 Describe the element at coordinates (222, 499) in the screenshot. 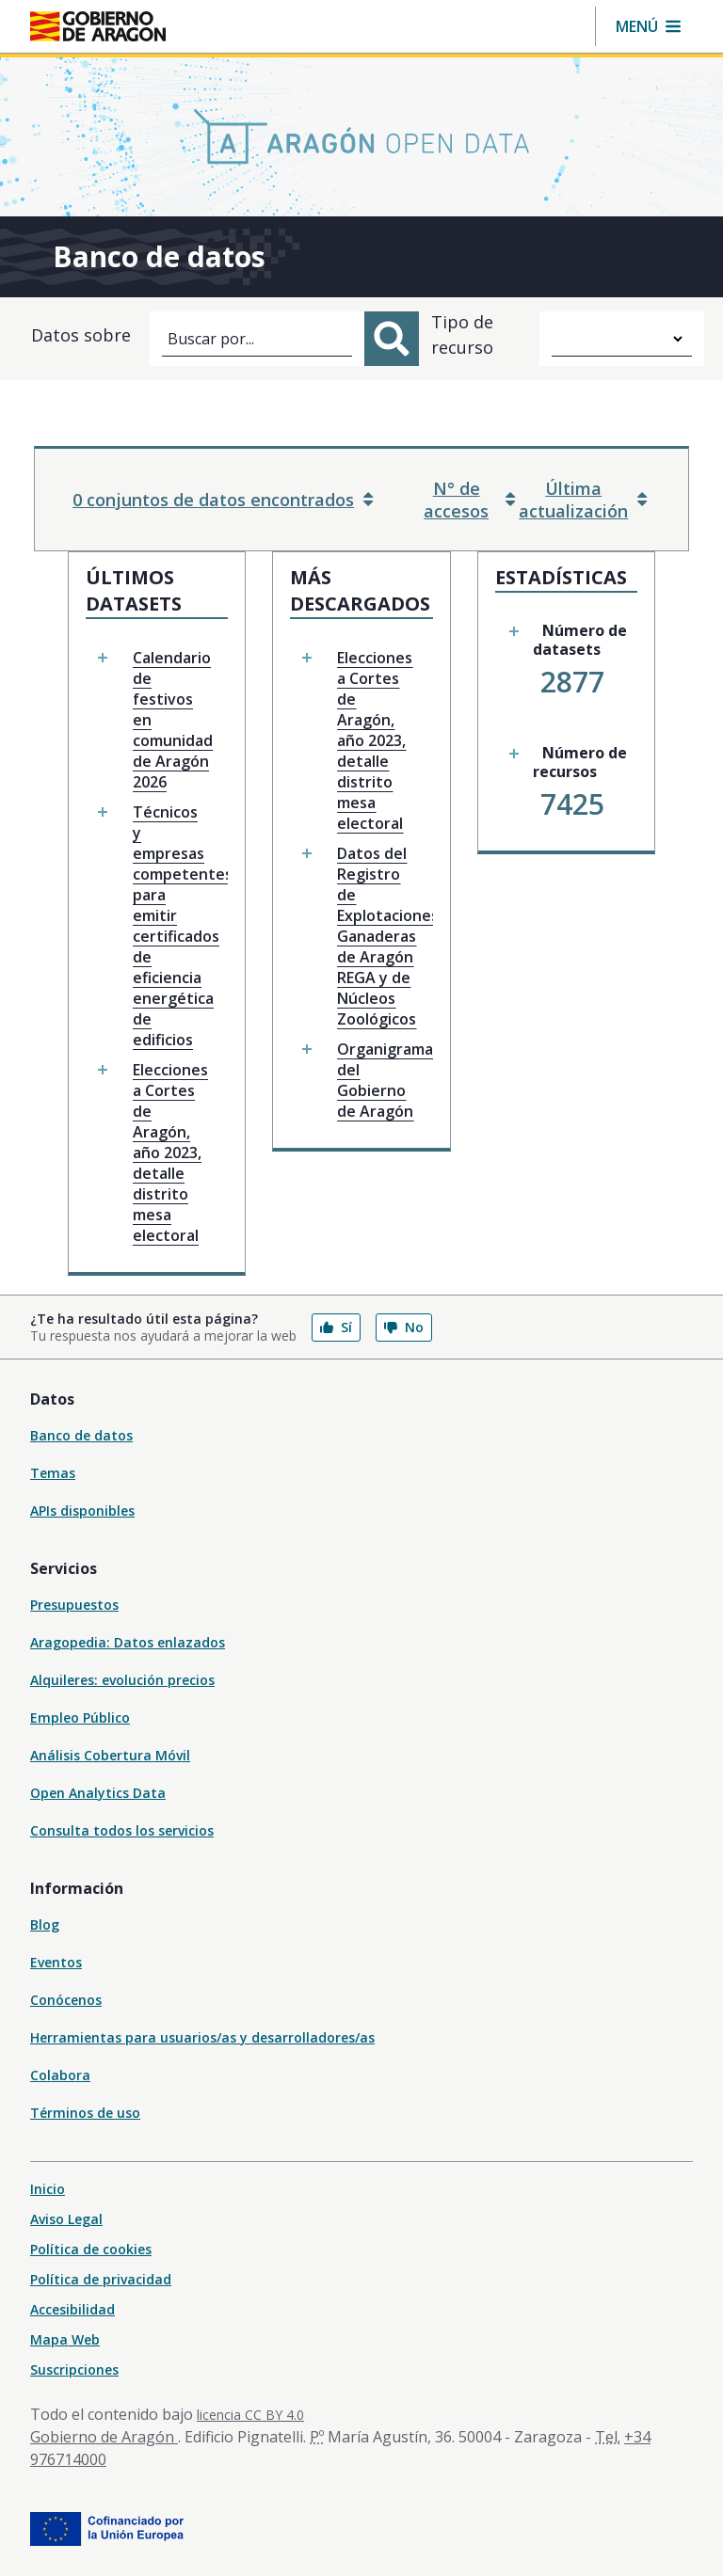

I see `0 conjuntos de datos encontrados` at that location.